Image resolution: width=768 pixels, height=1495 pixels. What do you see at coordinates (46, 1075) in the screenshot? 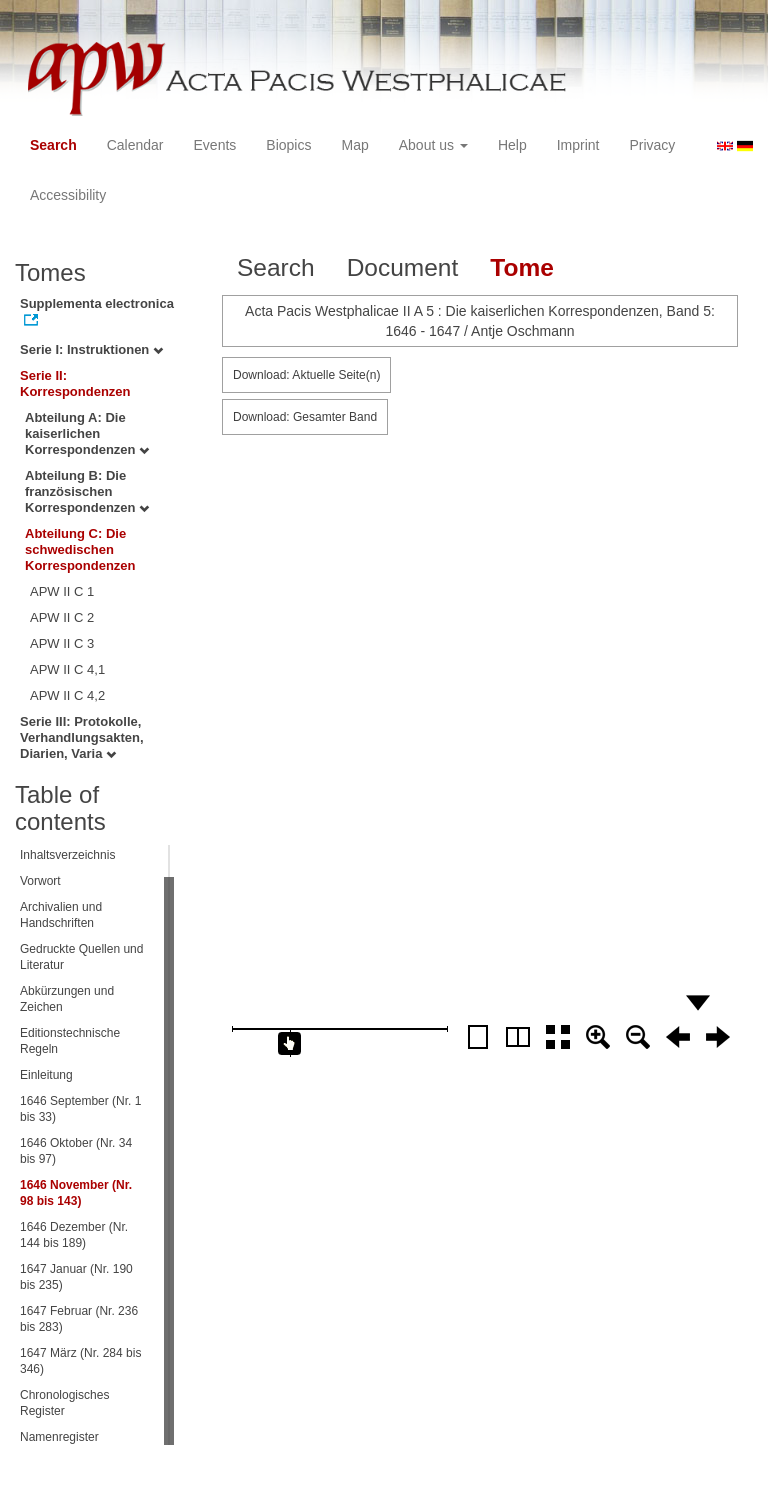
I see `Einleitung` at bounding box center [46, 1075].